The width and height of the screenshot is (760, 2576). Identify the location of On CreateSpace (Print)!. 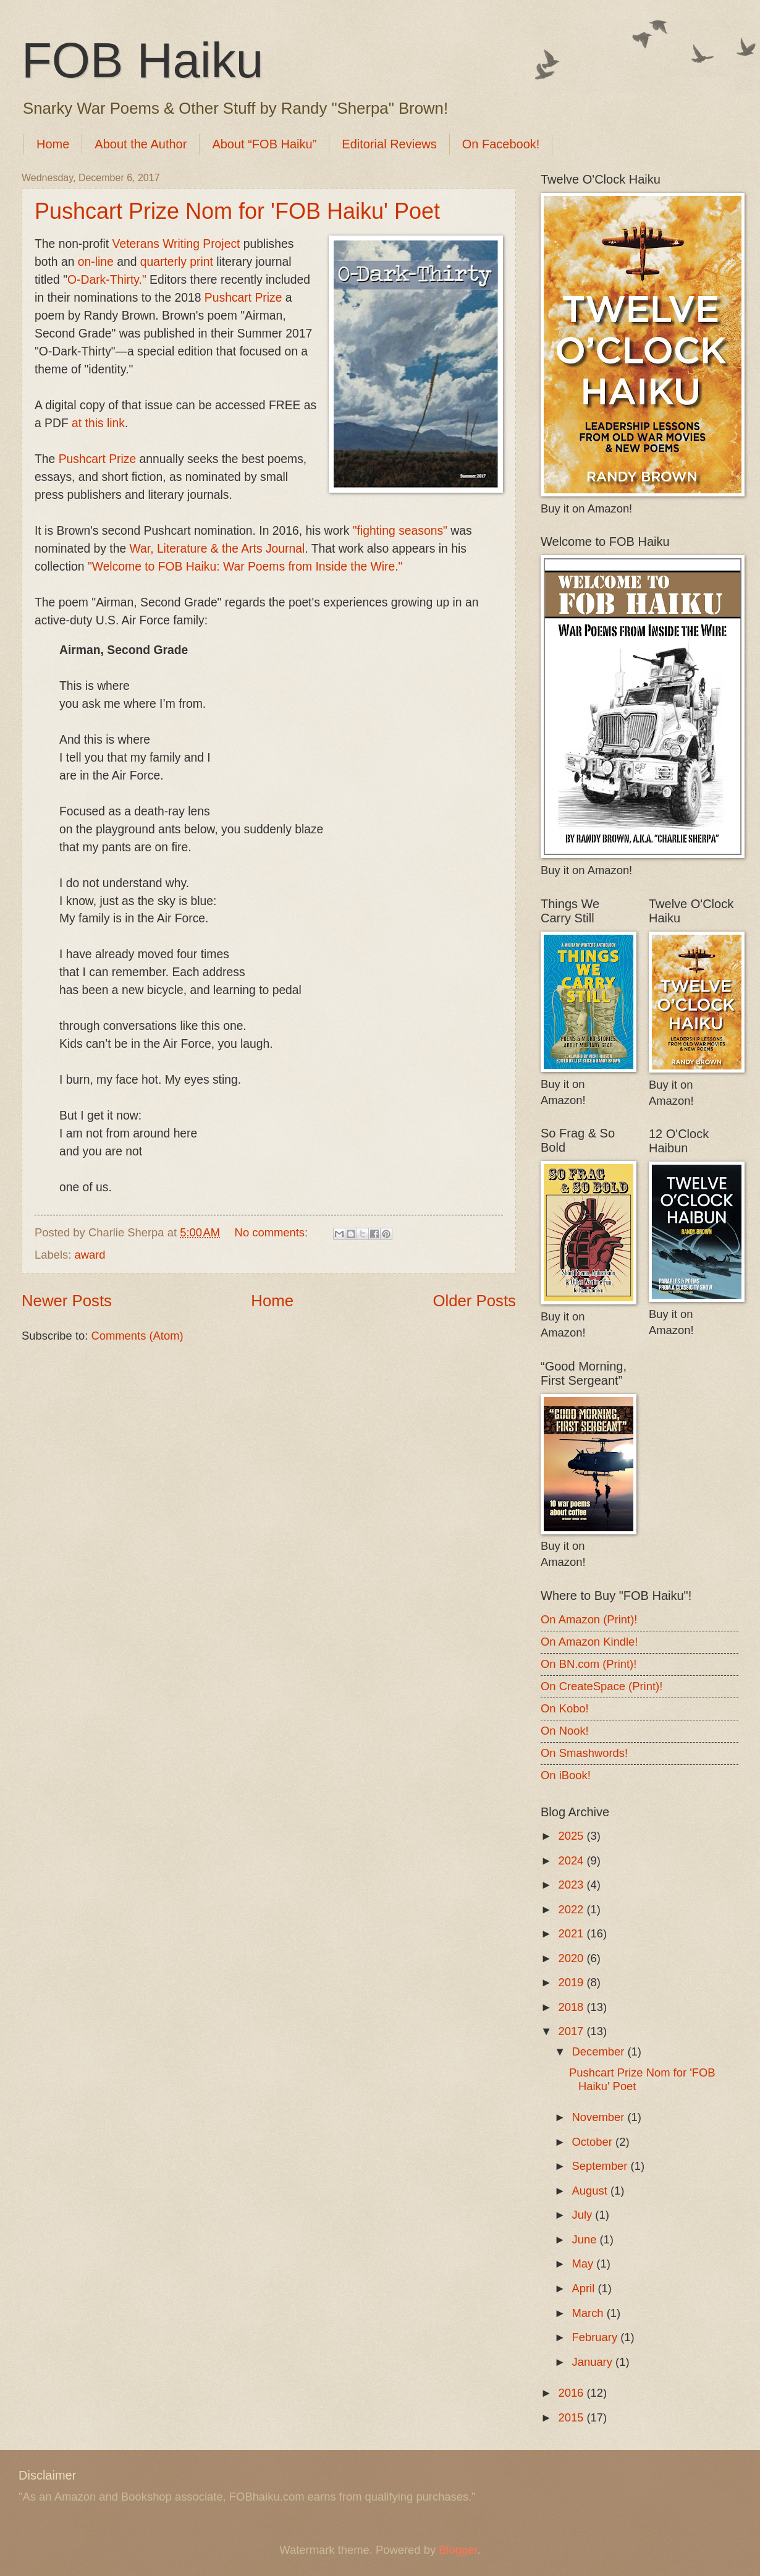
(601, 1686).